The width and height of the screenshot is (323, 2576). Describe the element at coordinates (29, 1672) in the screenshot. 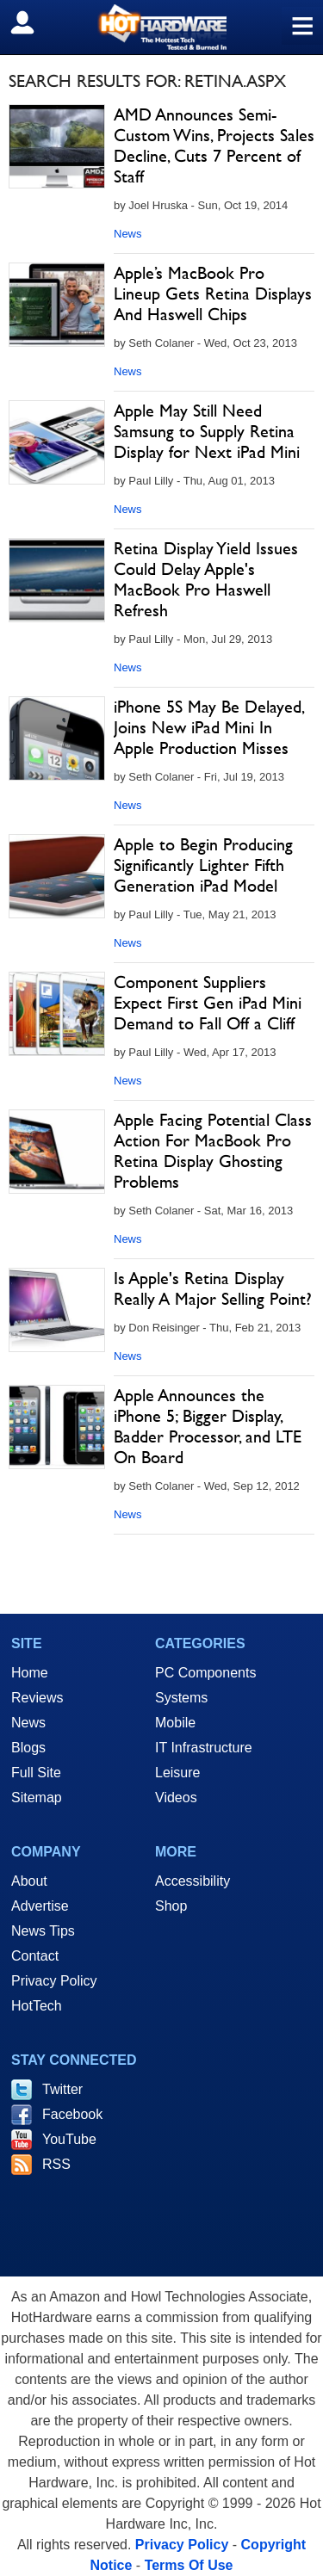

I see `Home` at that location.